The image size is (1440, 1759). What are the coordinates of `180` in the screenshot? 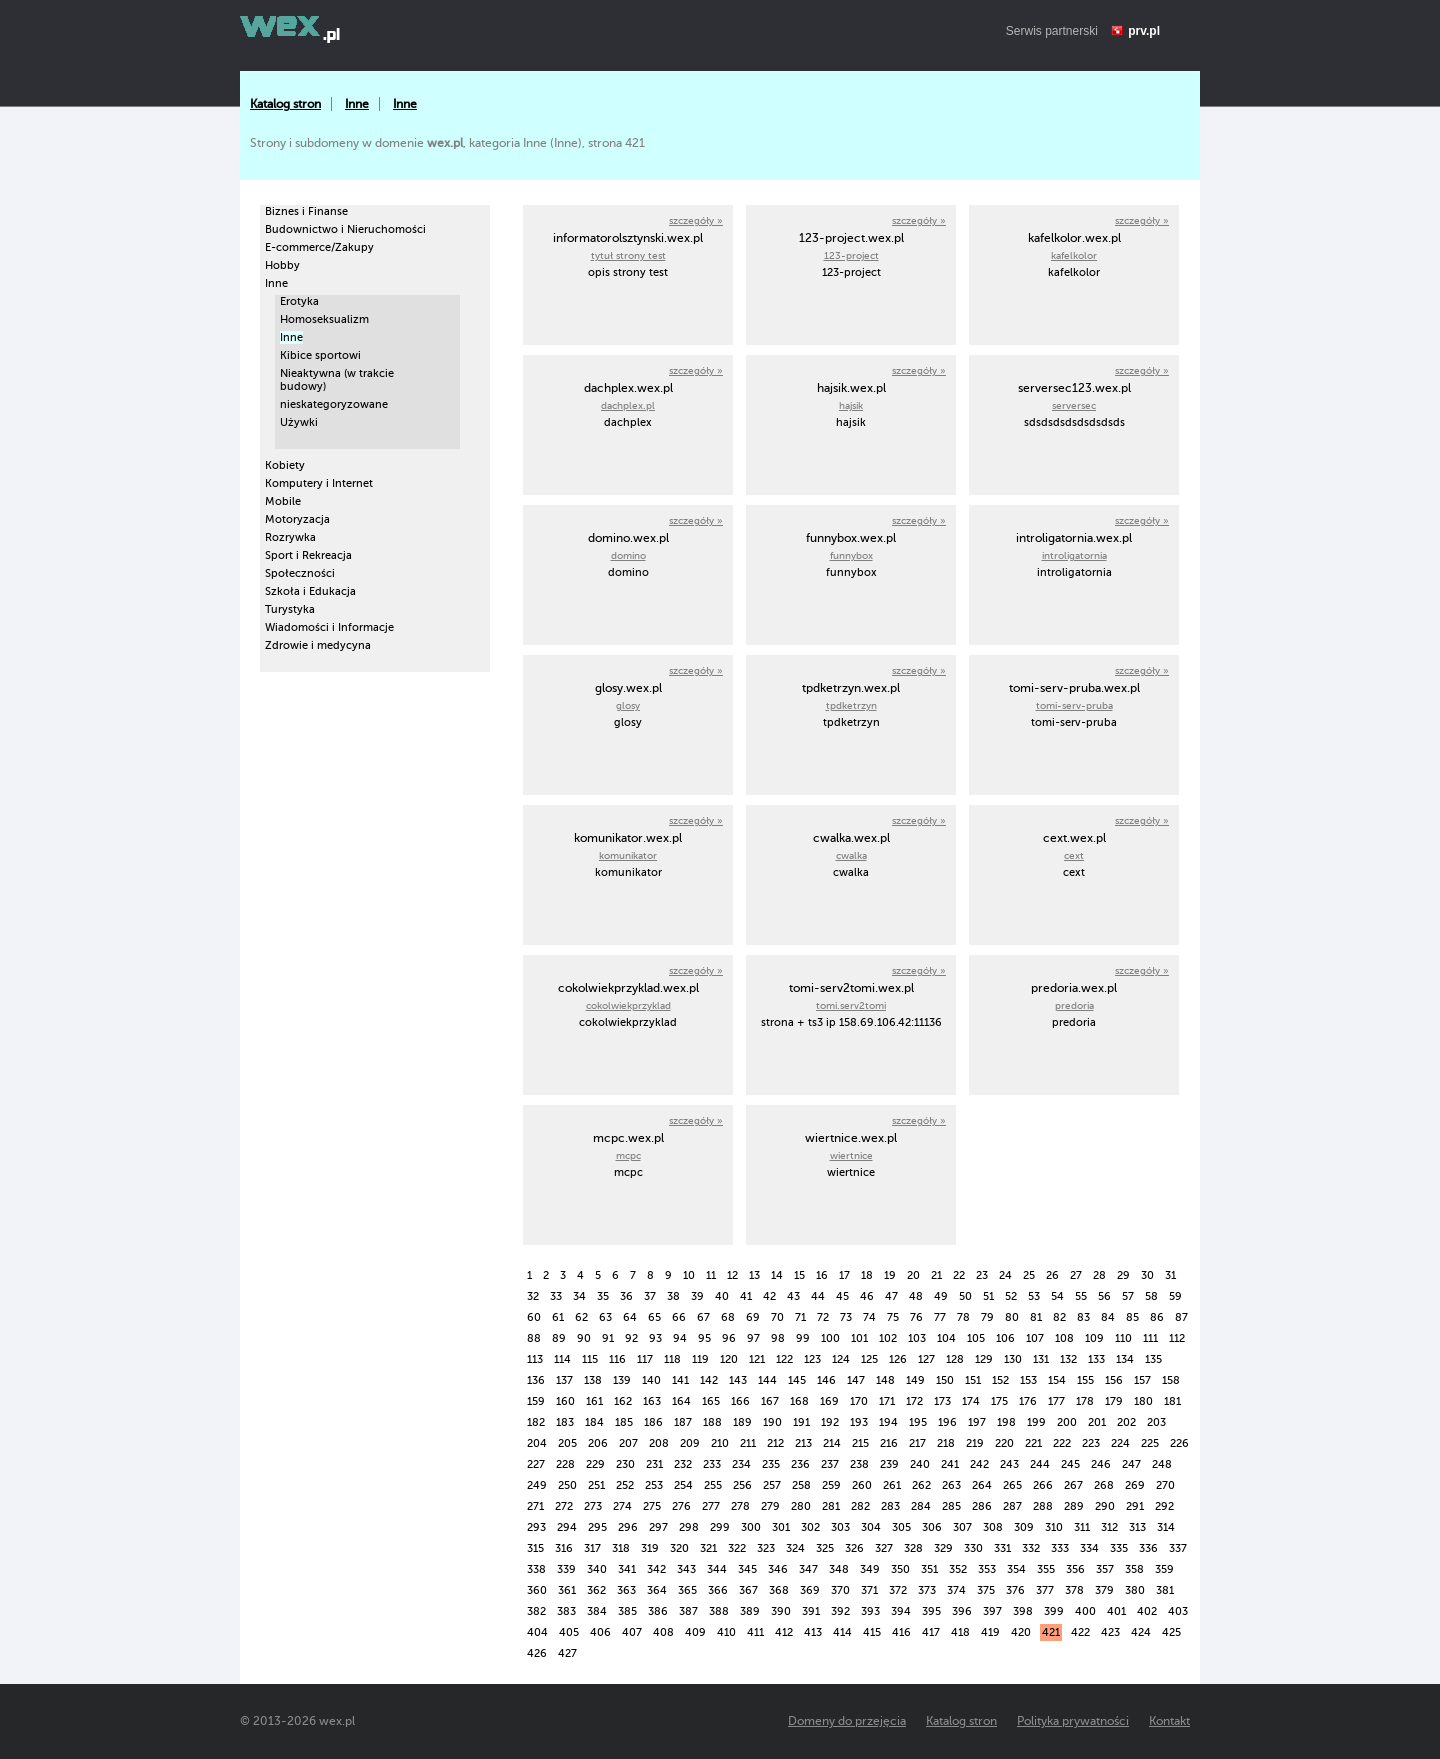 It's located at (1143, 1401).